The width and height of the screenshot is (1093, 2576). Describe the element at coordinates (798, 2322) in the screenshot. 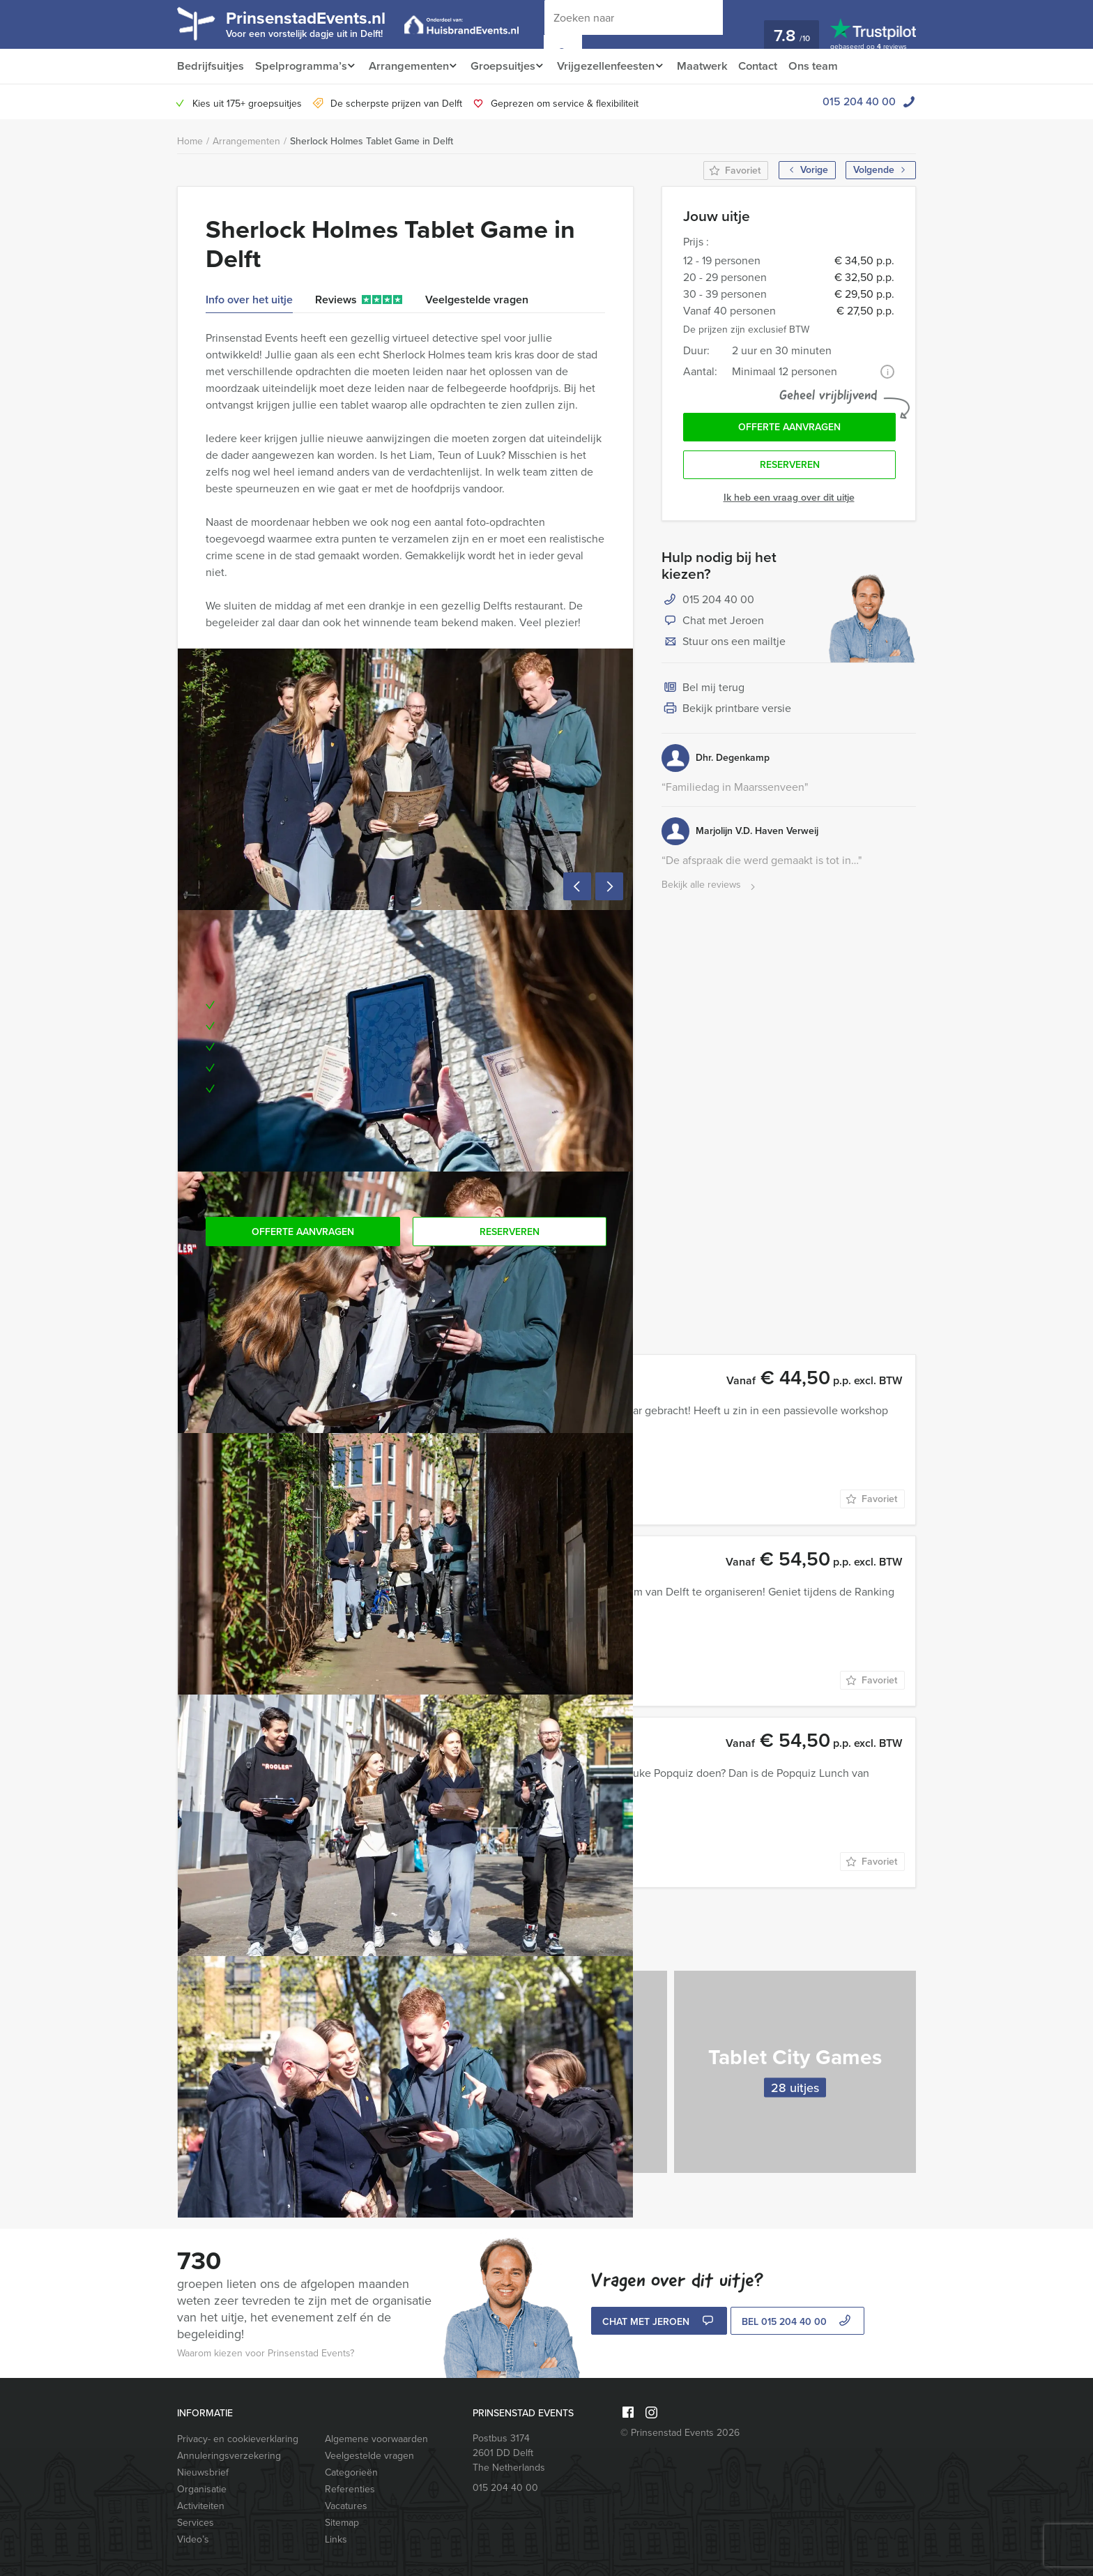

I see `bel 015 204 40 00` at that location.